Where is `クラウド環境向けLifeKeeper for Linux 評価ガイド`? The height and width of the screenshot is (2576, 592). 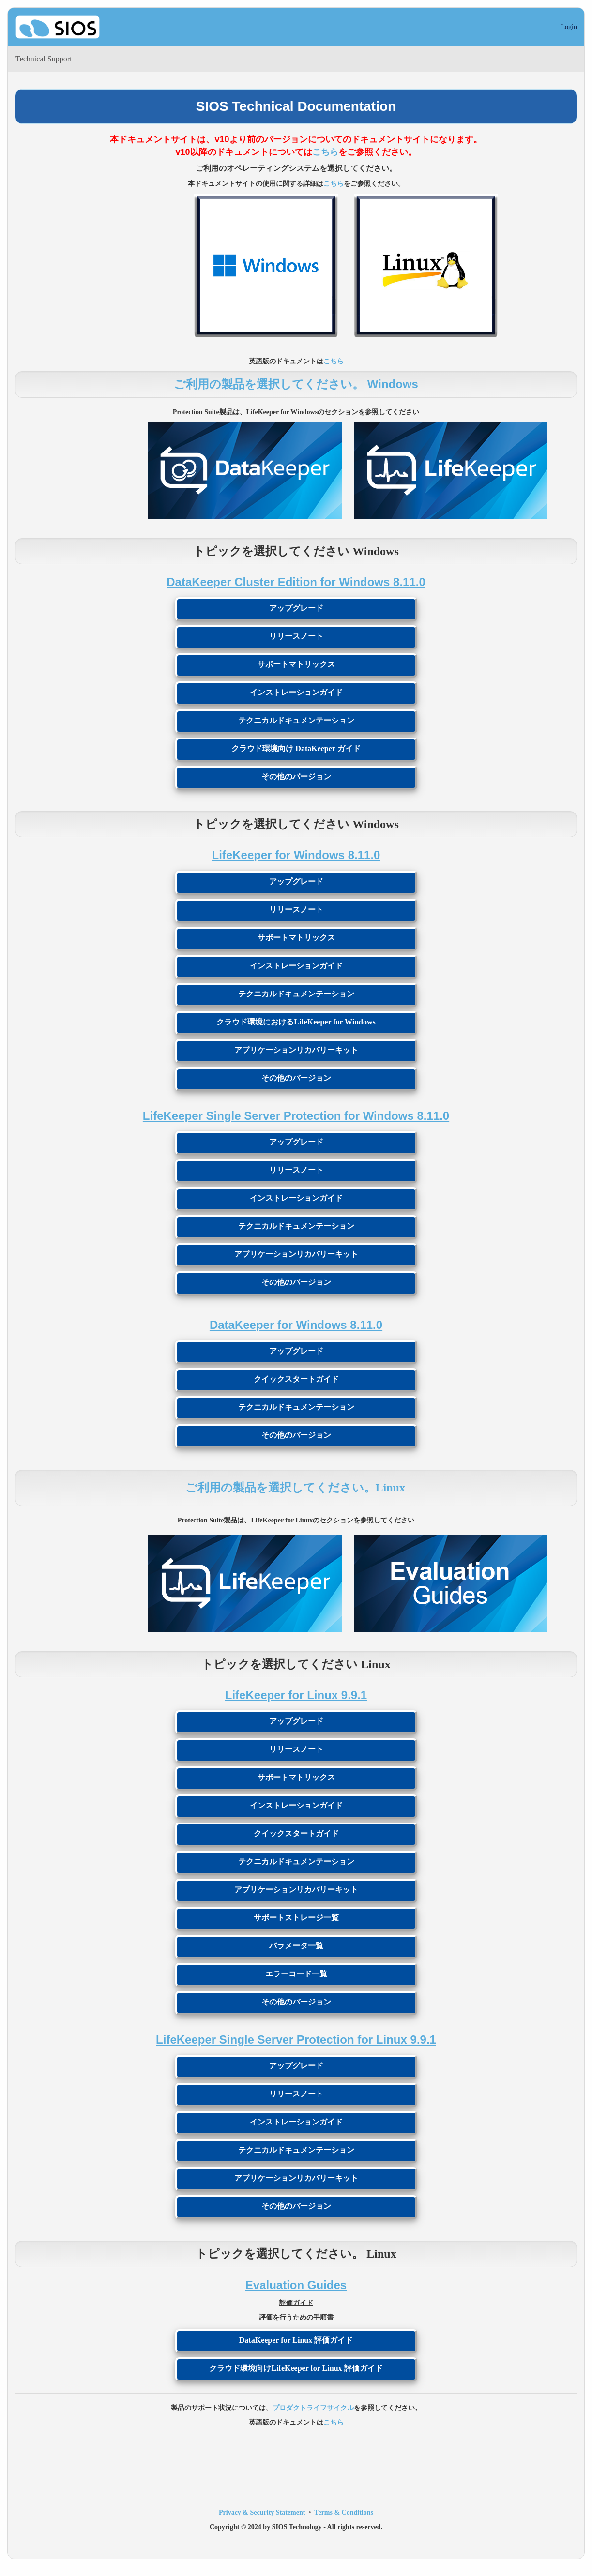 クラウド環境向けLifeKeeper for Linux 評価ガイド is located at coordinates (295, 2368).